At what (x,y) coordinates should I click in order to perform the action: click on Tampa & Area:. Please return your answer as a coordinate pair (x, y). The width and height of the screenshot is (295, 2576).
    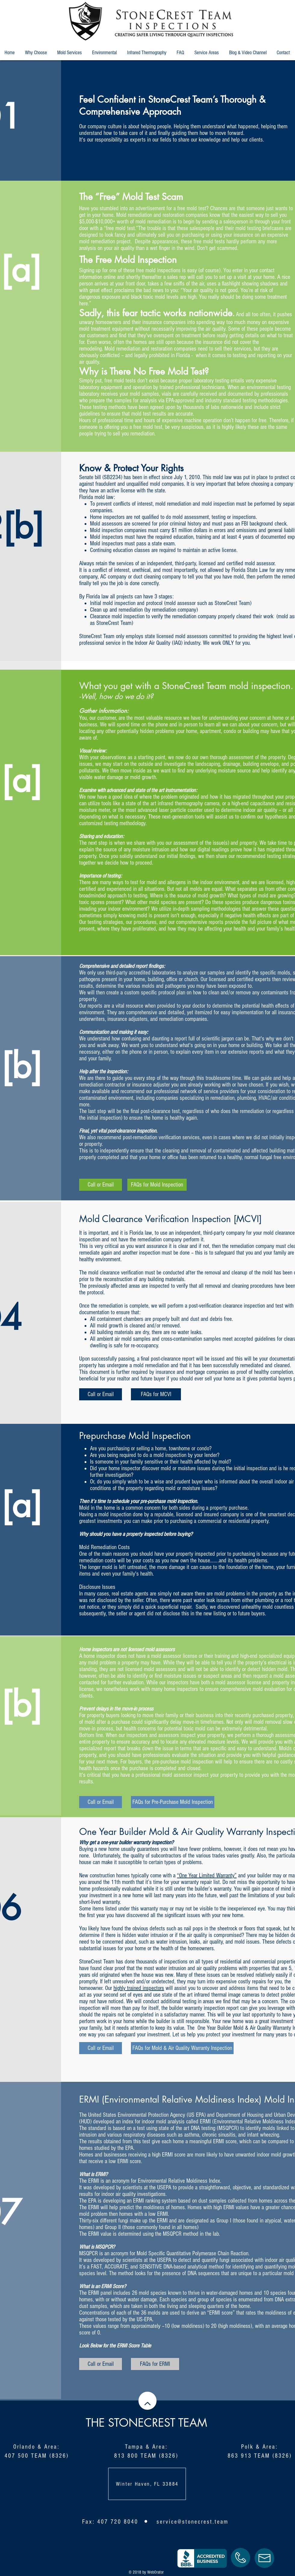
    Looking at the image, I should click on (146, 2446).